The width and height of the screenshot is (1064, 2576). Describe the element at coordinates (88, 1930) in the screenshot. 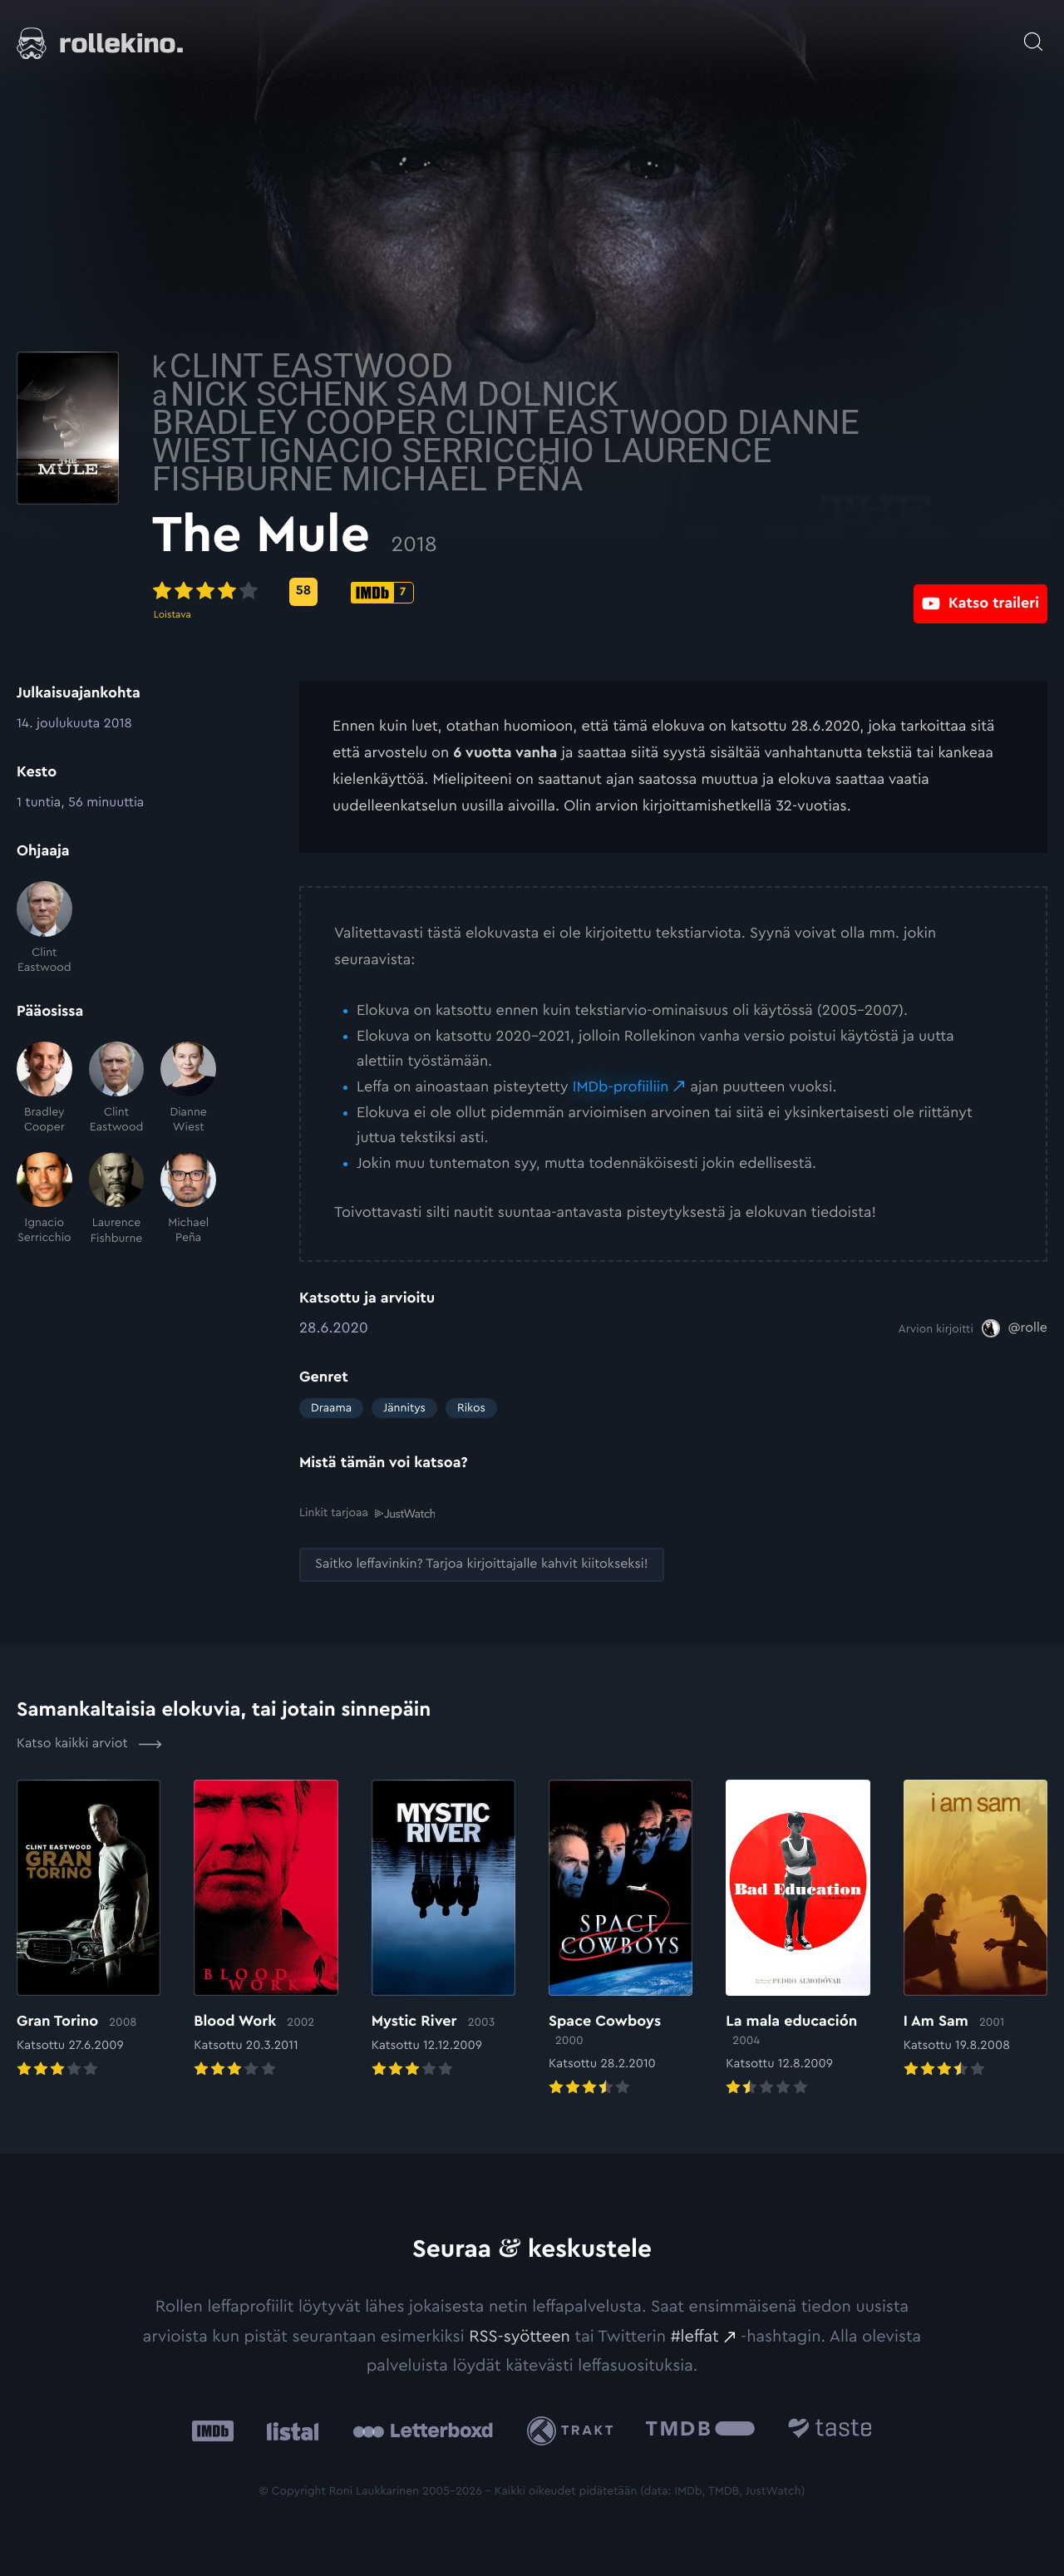

I see `[Elokuvan Gran Torino arvioon]` at that location.